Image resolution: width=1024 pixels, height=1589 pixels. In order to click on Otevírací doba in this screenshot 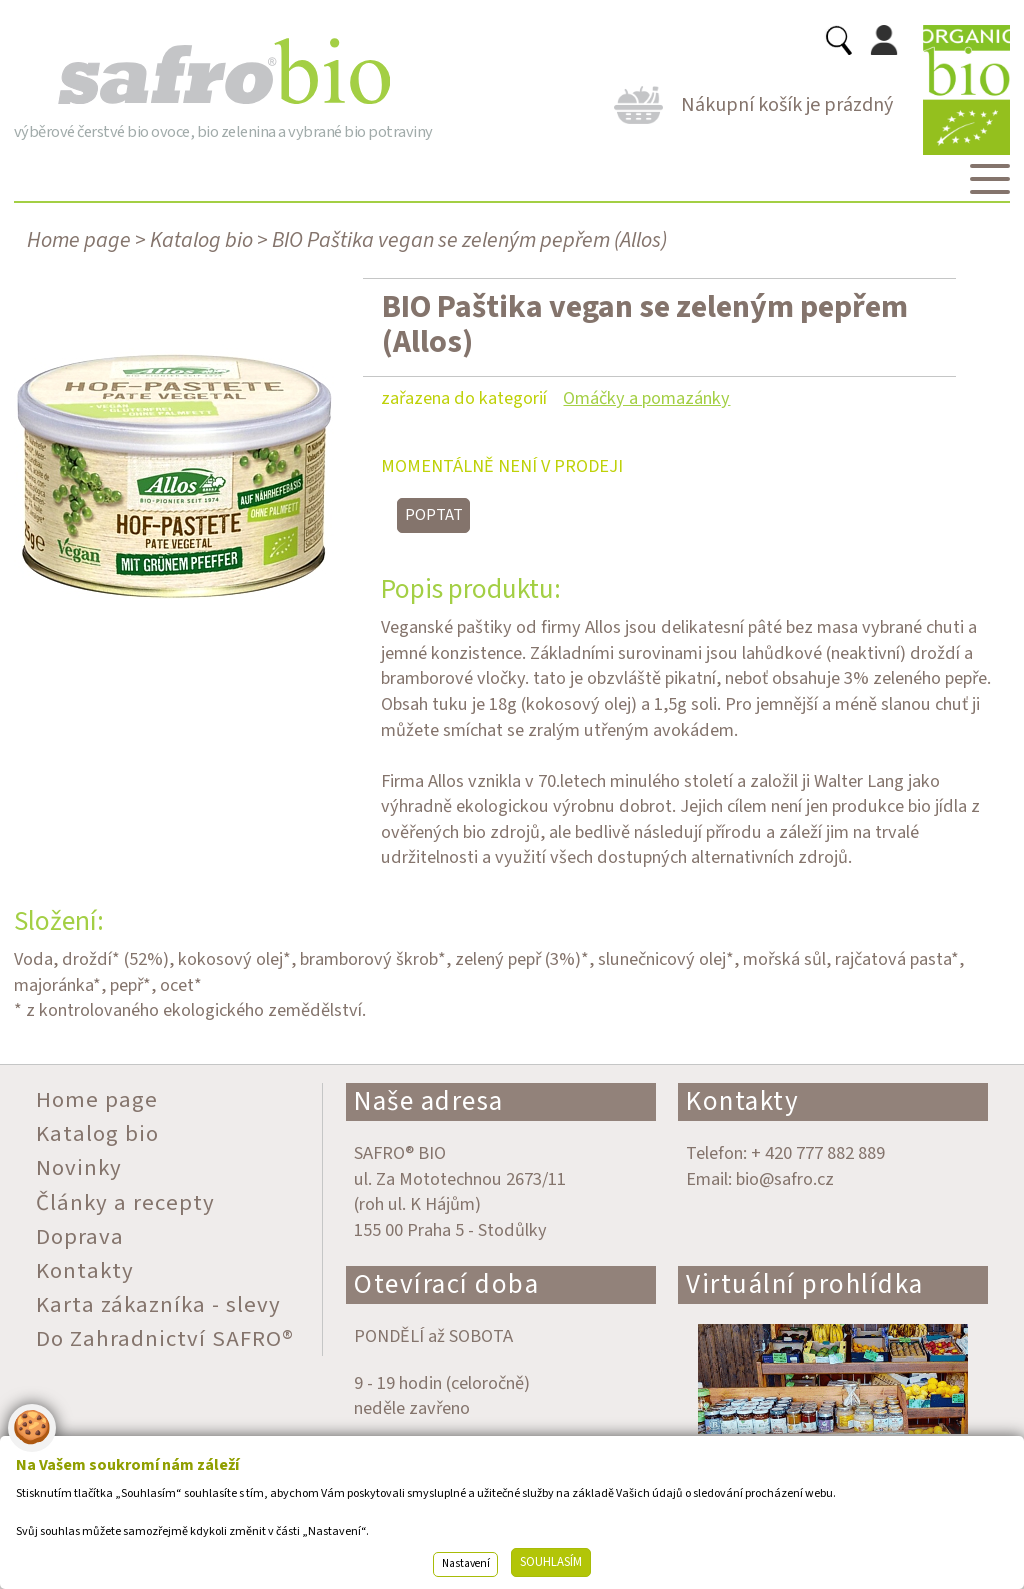, I will do `click(446, 1284)`.